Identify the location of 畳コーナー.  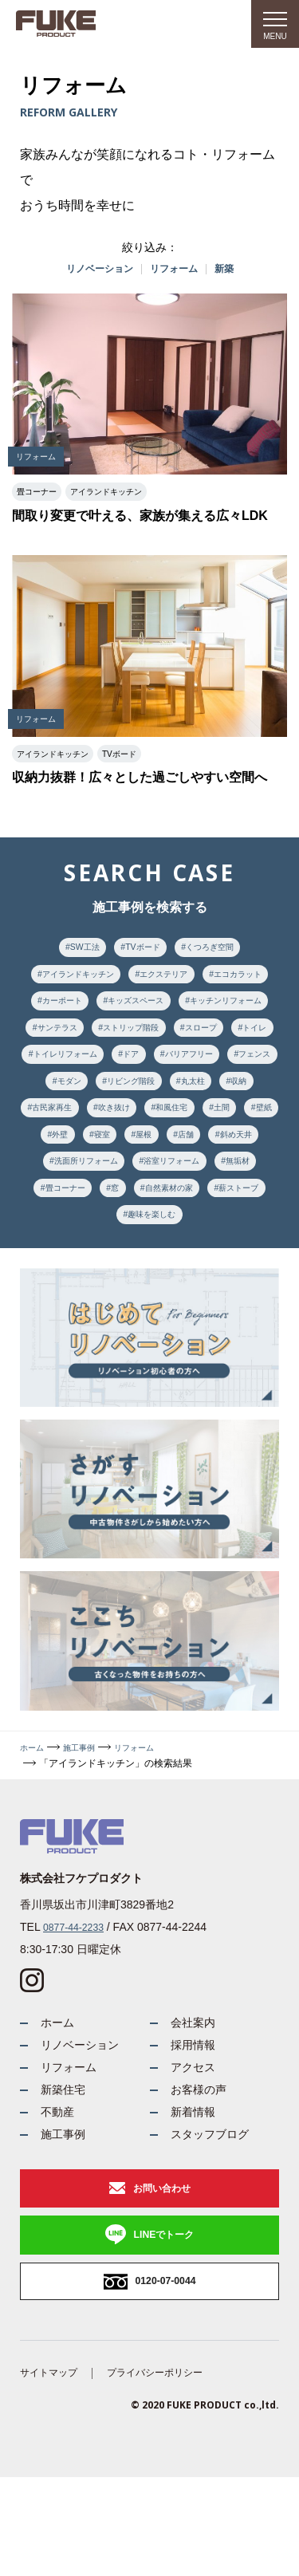
(210, 1246).